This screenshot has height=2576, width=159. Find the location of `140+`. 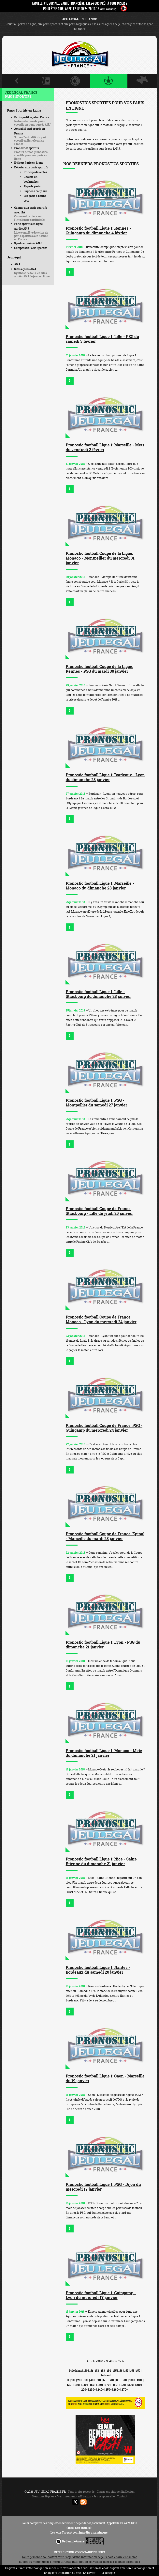

140+ is located at coordinates (85, 2385).